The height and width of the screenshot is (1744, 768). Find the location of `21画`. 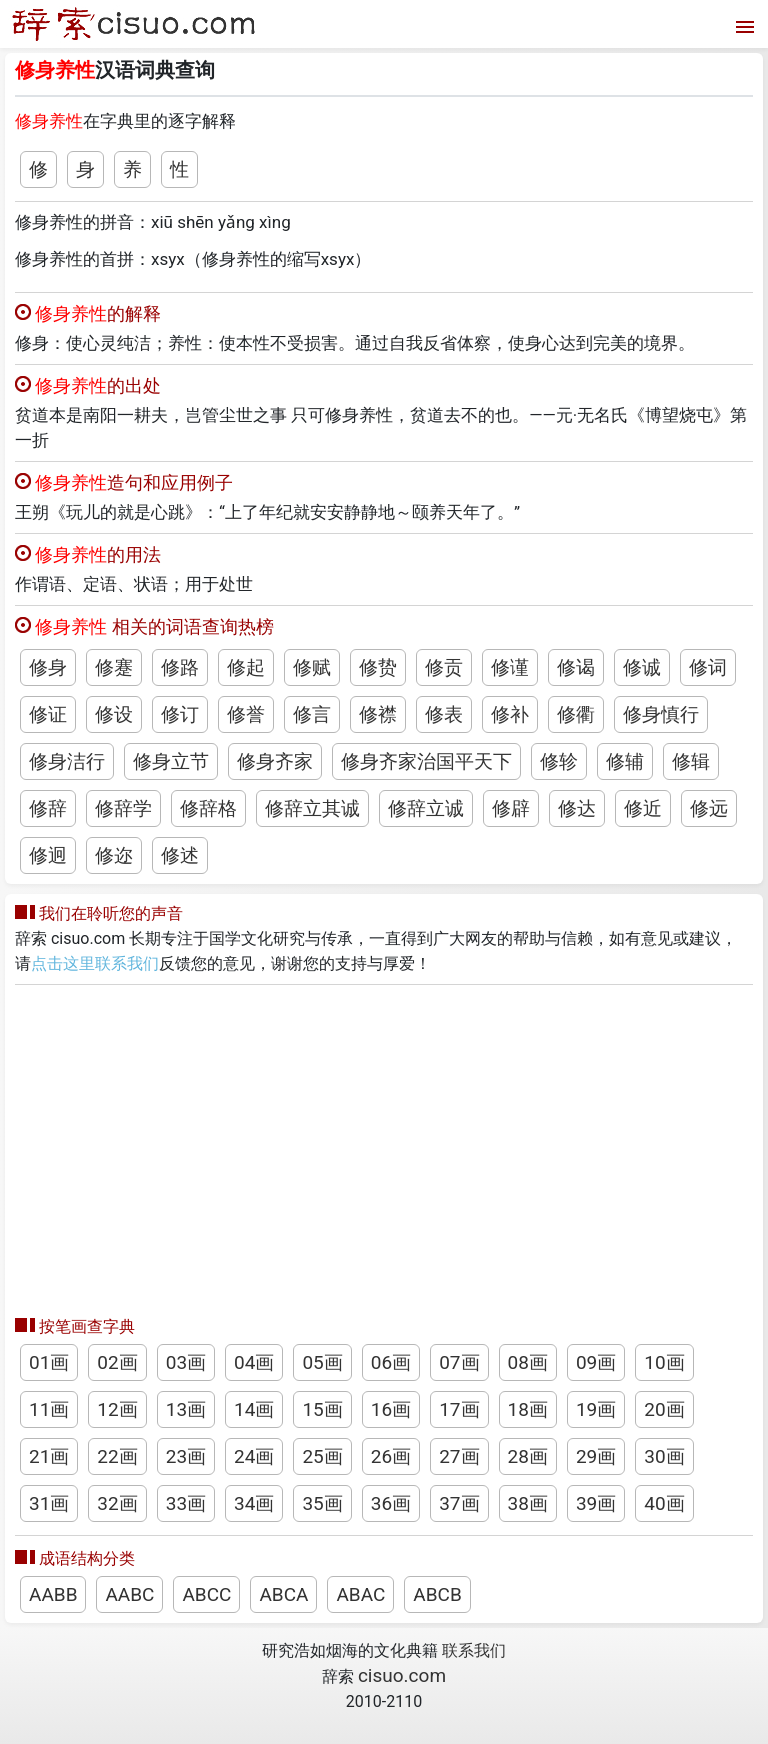

21画 is located at coordinates (49, 1456).